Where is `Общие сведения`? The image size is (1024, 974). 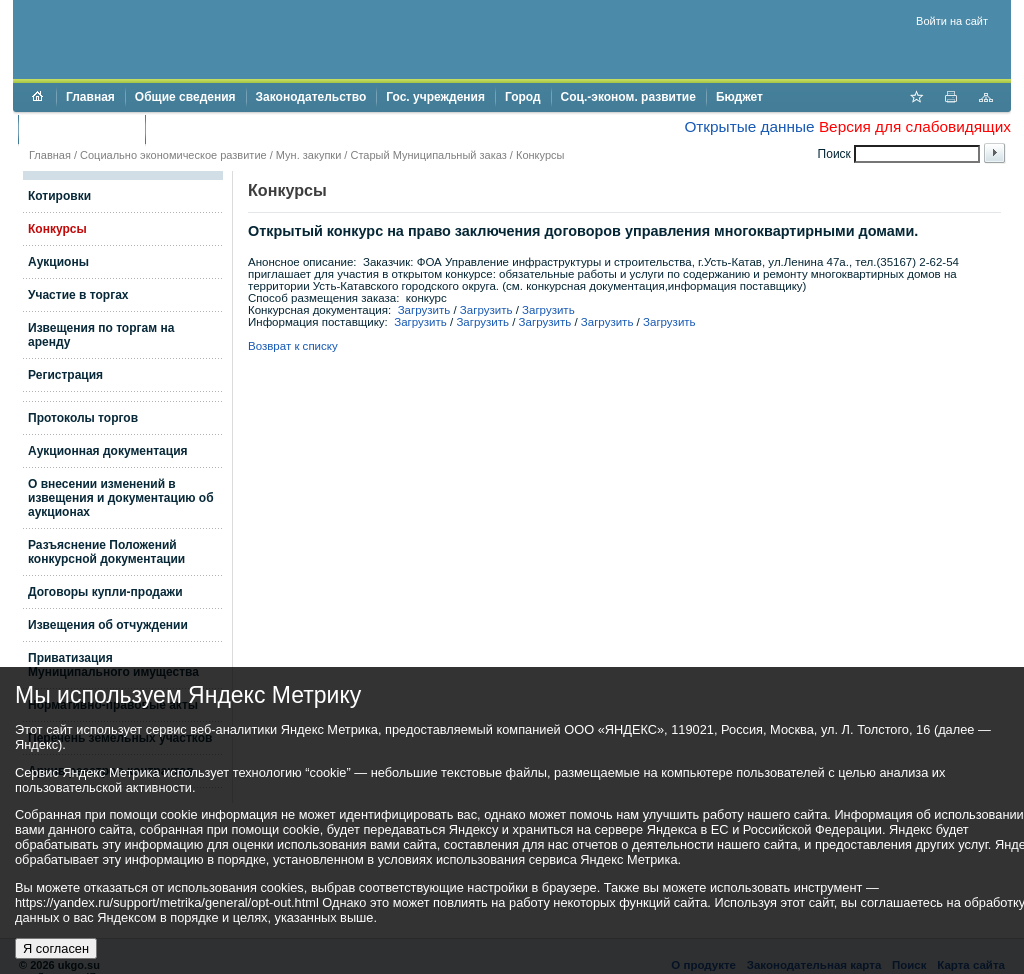 Общие сведения is located at coordinates (185, 97).